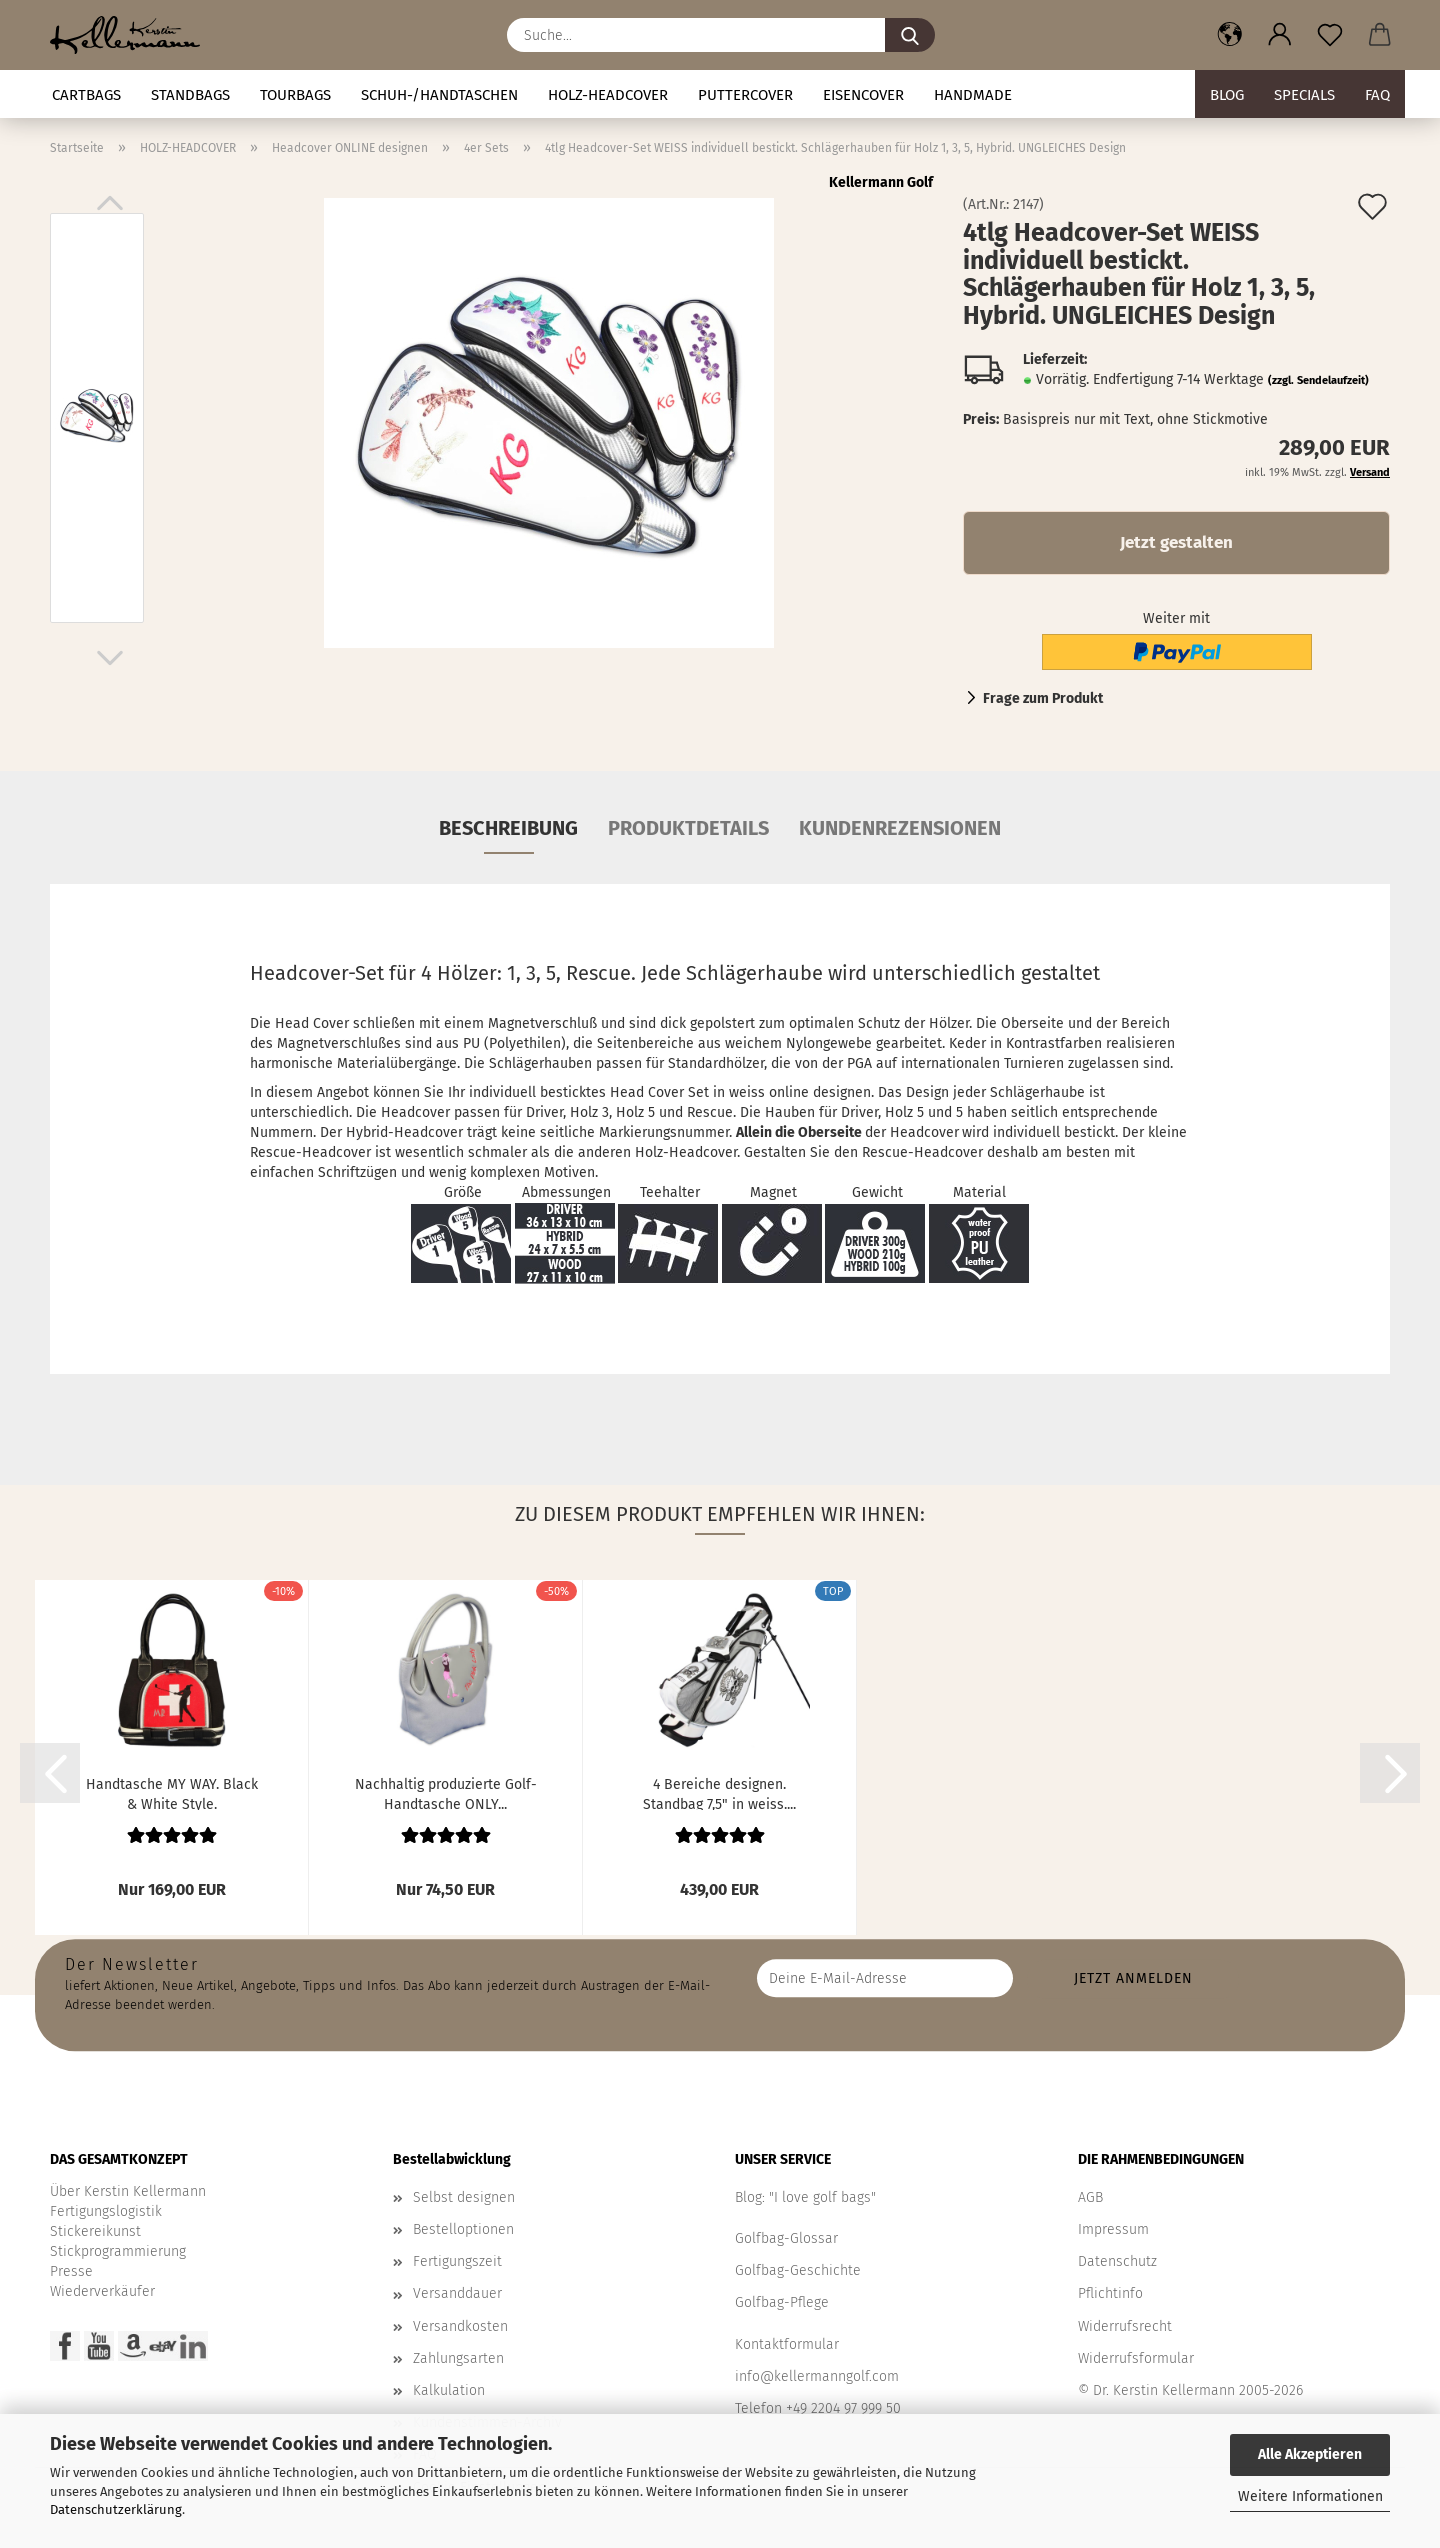 The height and width of the screenshot is (2548, 1440). I want to click on Selbst designen, so click(464, 2197).